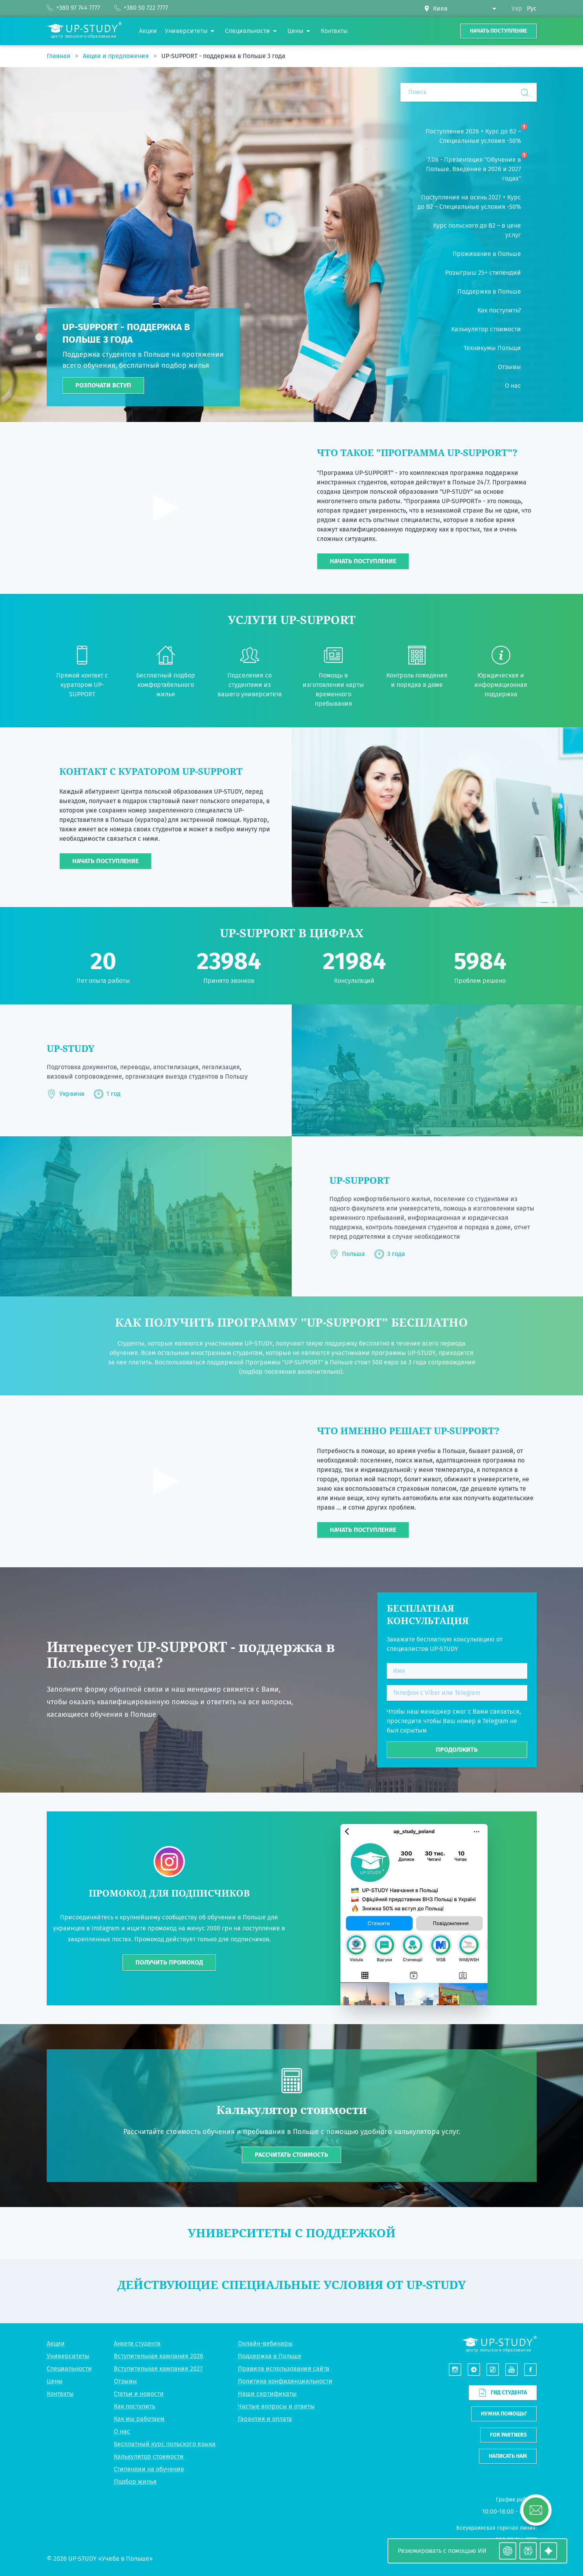 The height and width of the screenshot is (2576, 583). I want to click on Статьи и новости, so click(139, 2393).